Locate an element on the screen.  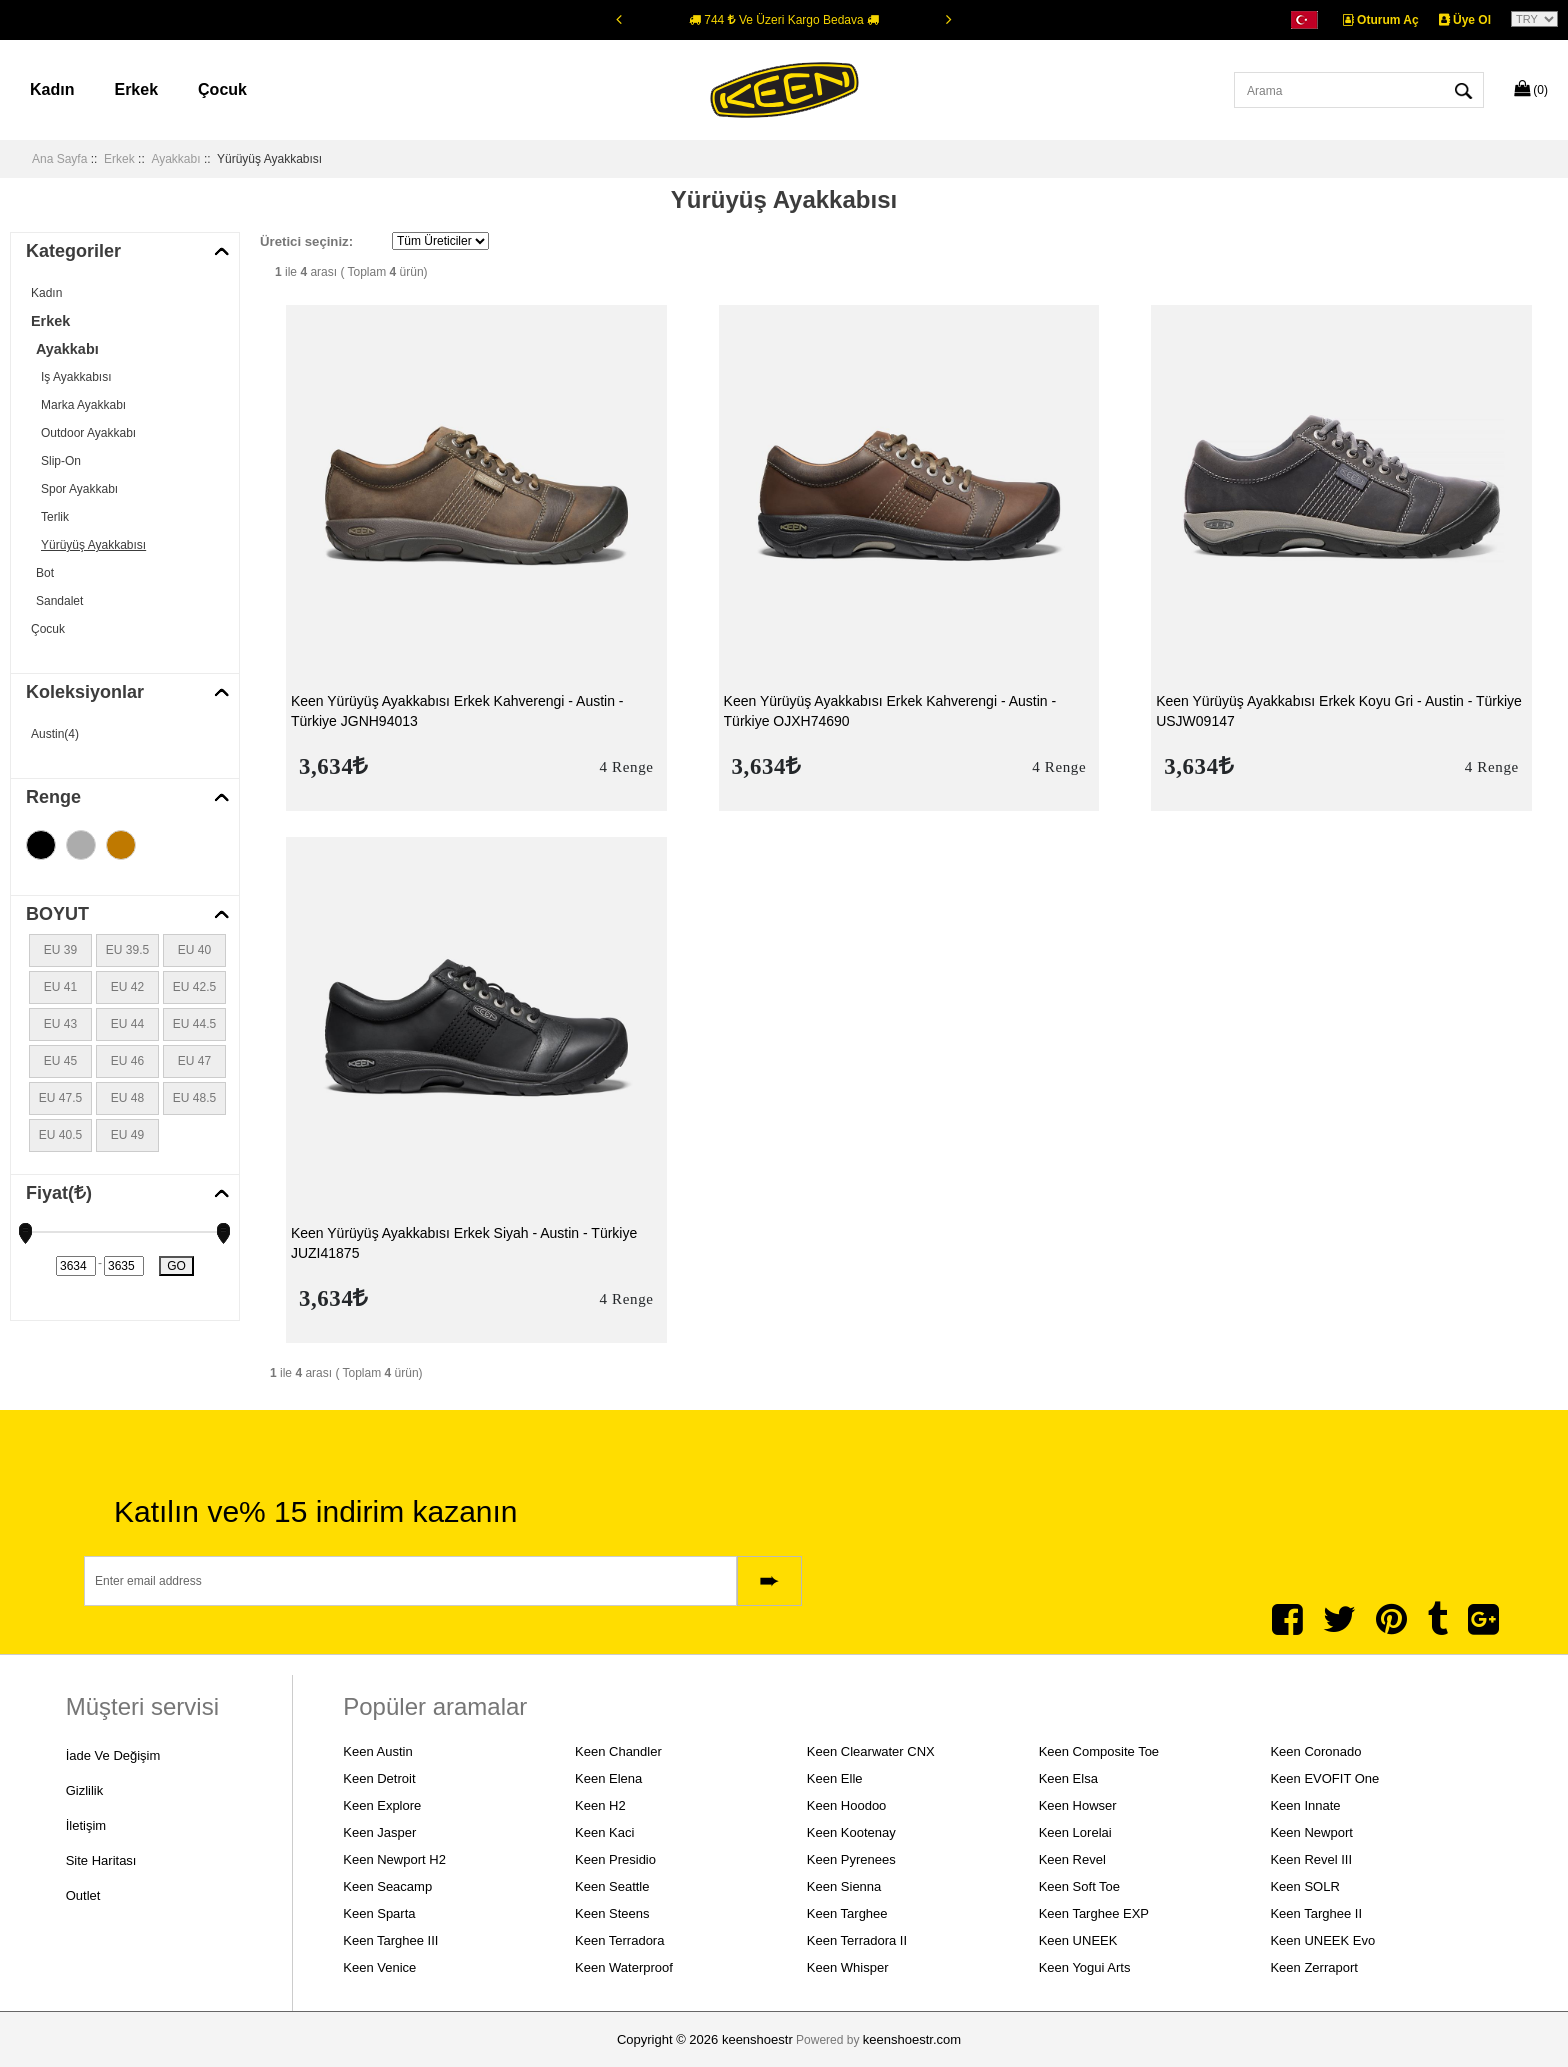
Keen Yürüyüş Ayakkabısı Erkek Kahverengi - Austin - Türkiye JGNH94013 is located at coordinates (457, 711).